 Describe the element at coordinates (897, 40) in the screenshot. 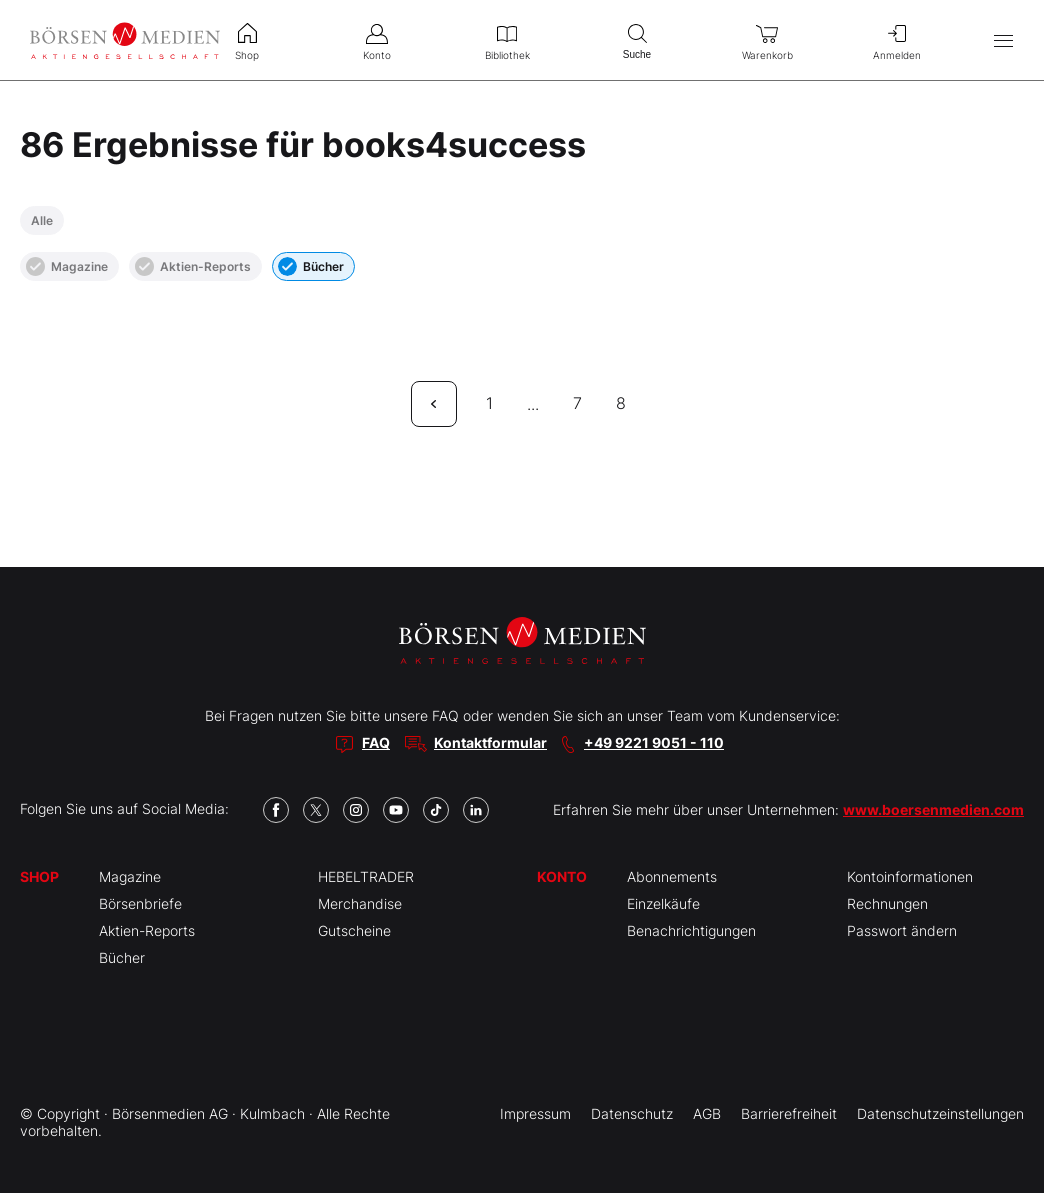

I see `Anmelden [menuitem]` at that location.